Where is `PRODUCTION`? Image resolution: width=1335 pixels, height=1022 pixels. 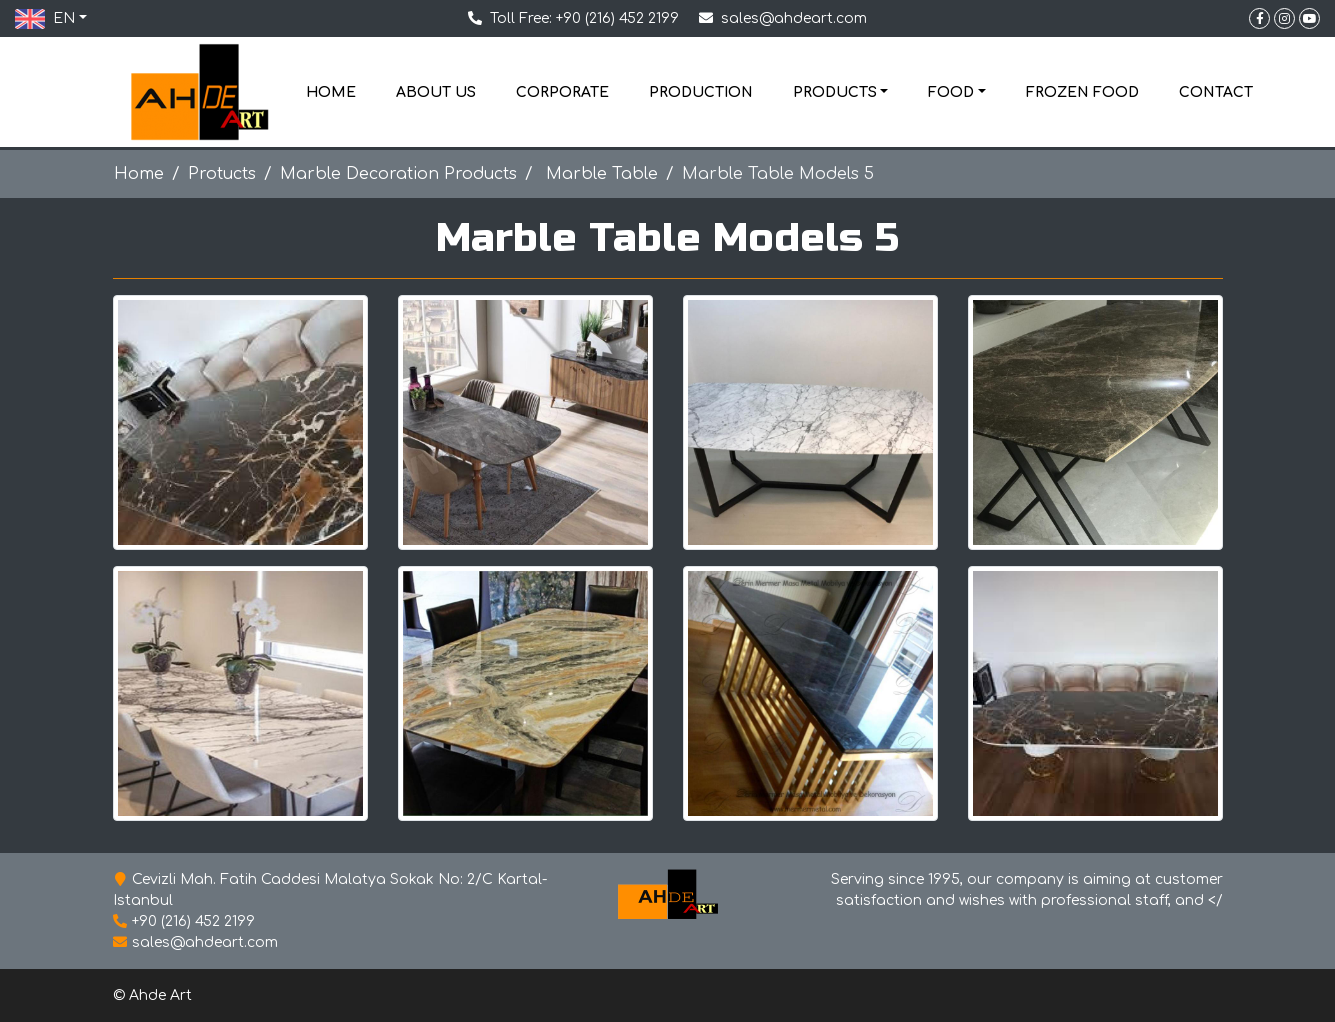
PRODUCTION is located at coordinates (701, 92).